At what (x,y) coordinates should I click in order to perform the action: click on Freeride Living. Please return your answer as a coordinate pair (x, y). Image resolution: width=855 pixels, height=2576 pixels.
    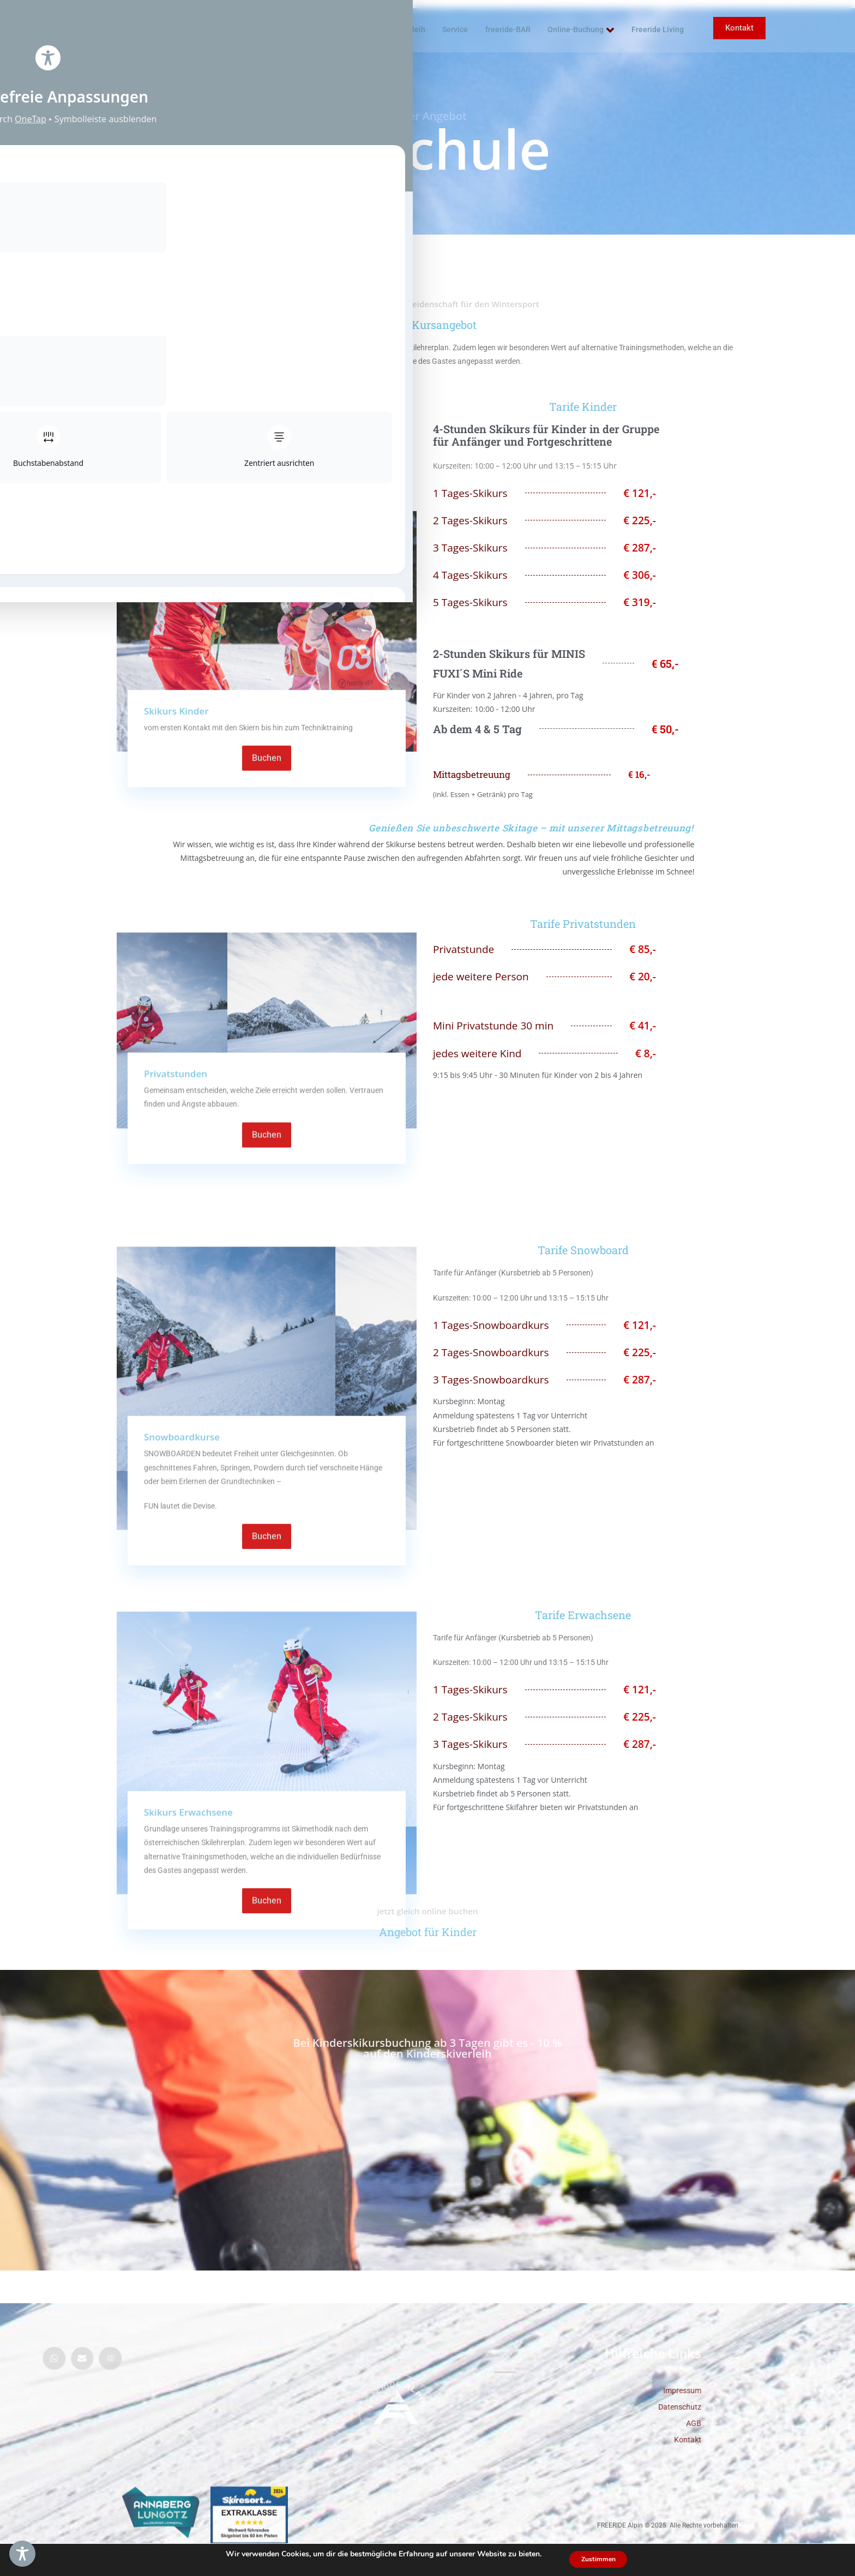
    Looking at the image, I should click on (651, 30).